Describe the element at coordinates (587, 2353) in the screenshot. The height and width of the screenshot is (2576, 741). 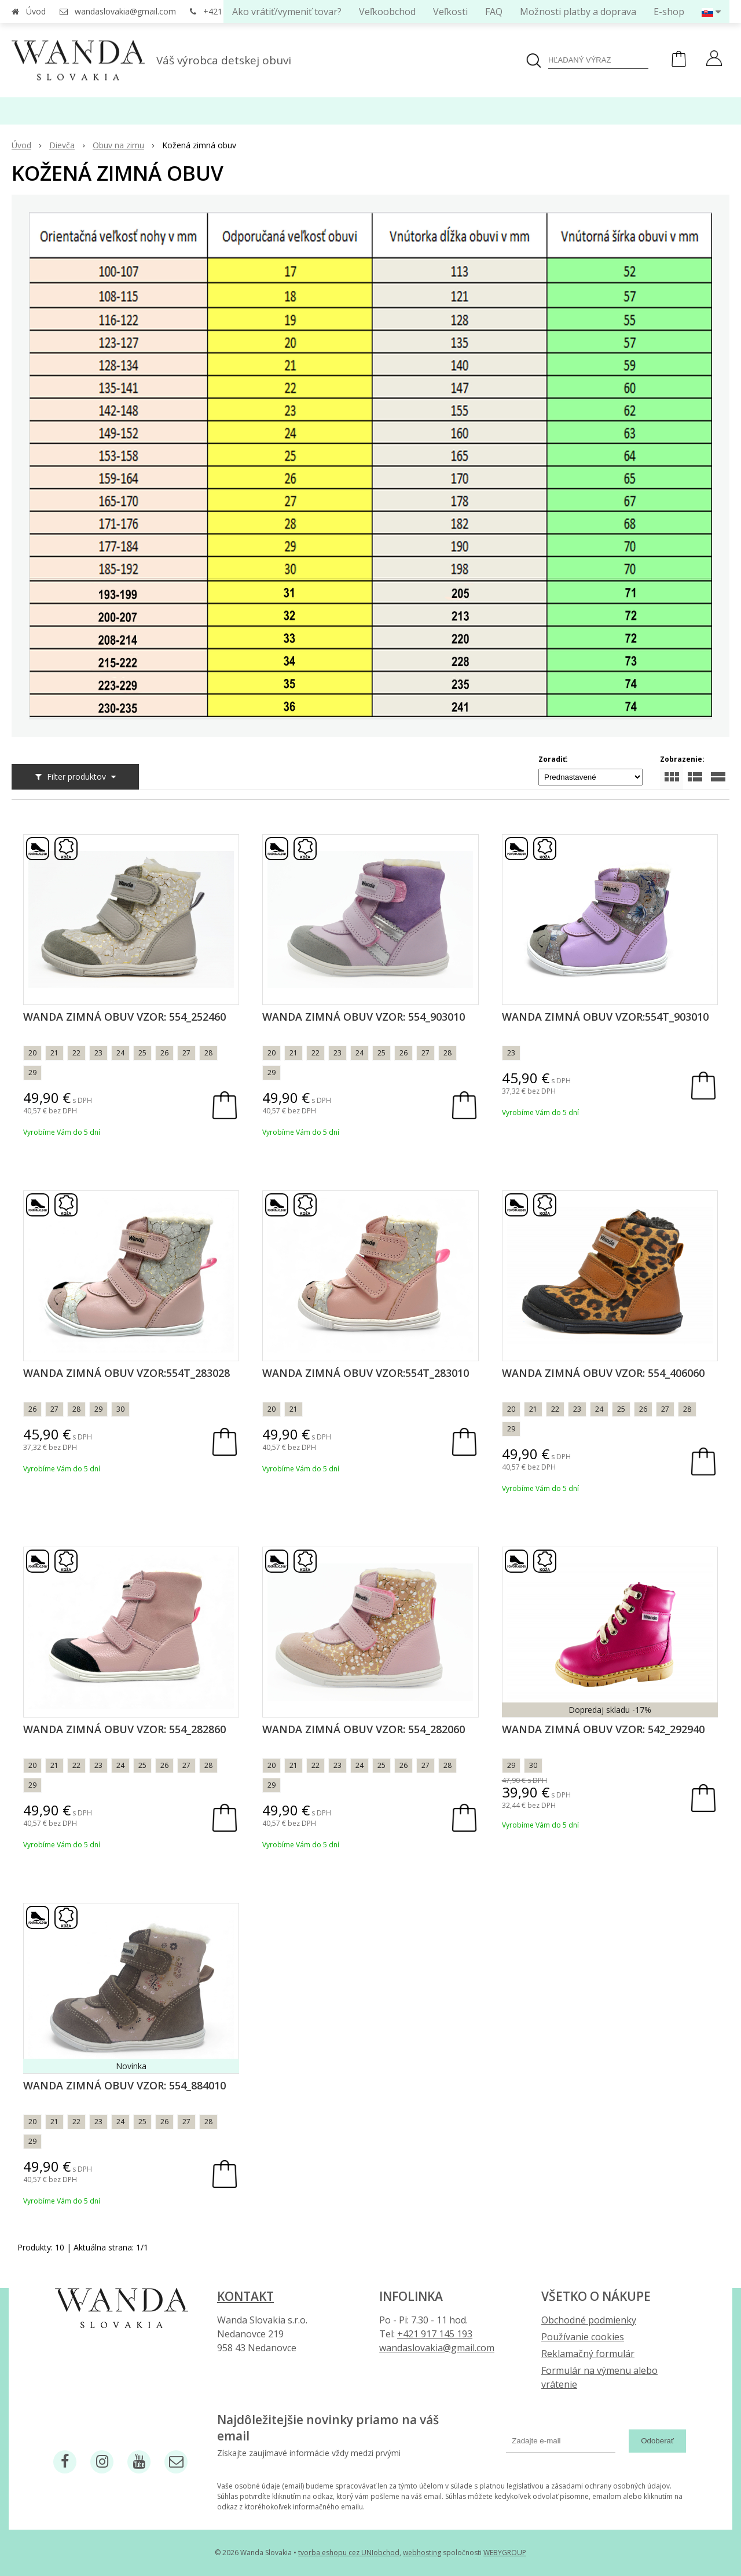
I see `Reklamačný formulár` at that location.